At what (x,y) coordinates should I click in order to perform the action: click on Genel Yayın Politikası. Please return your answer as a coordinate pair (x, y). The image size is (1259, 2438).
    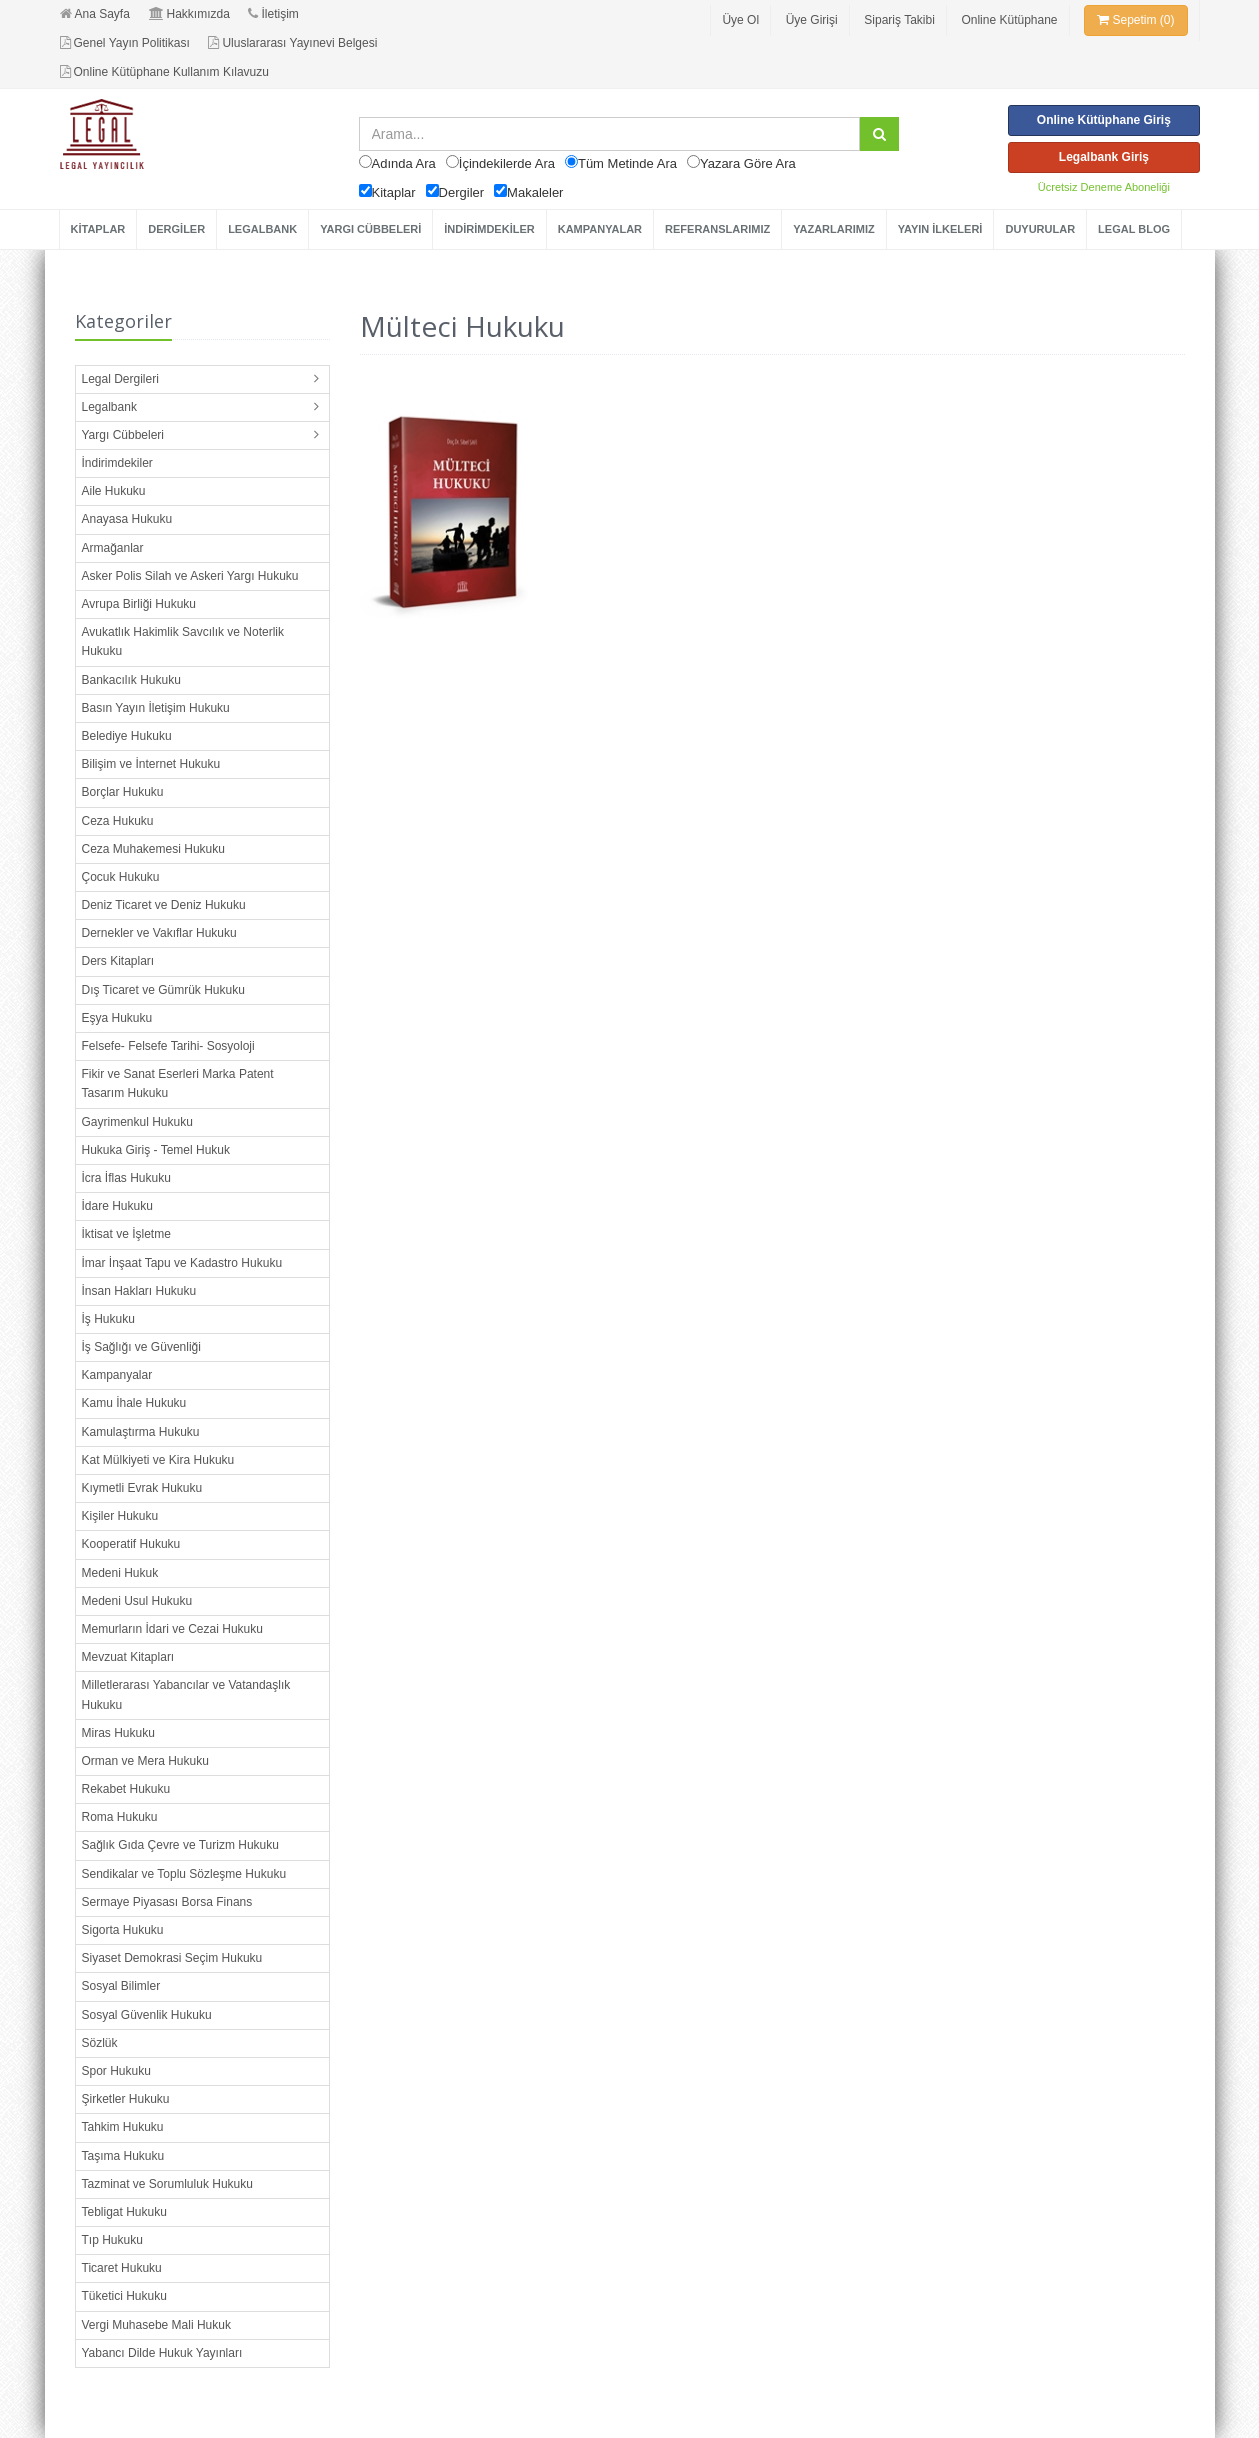
    Looking at the image, I should click on (125, 43).